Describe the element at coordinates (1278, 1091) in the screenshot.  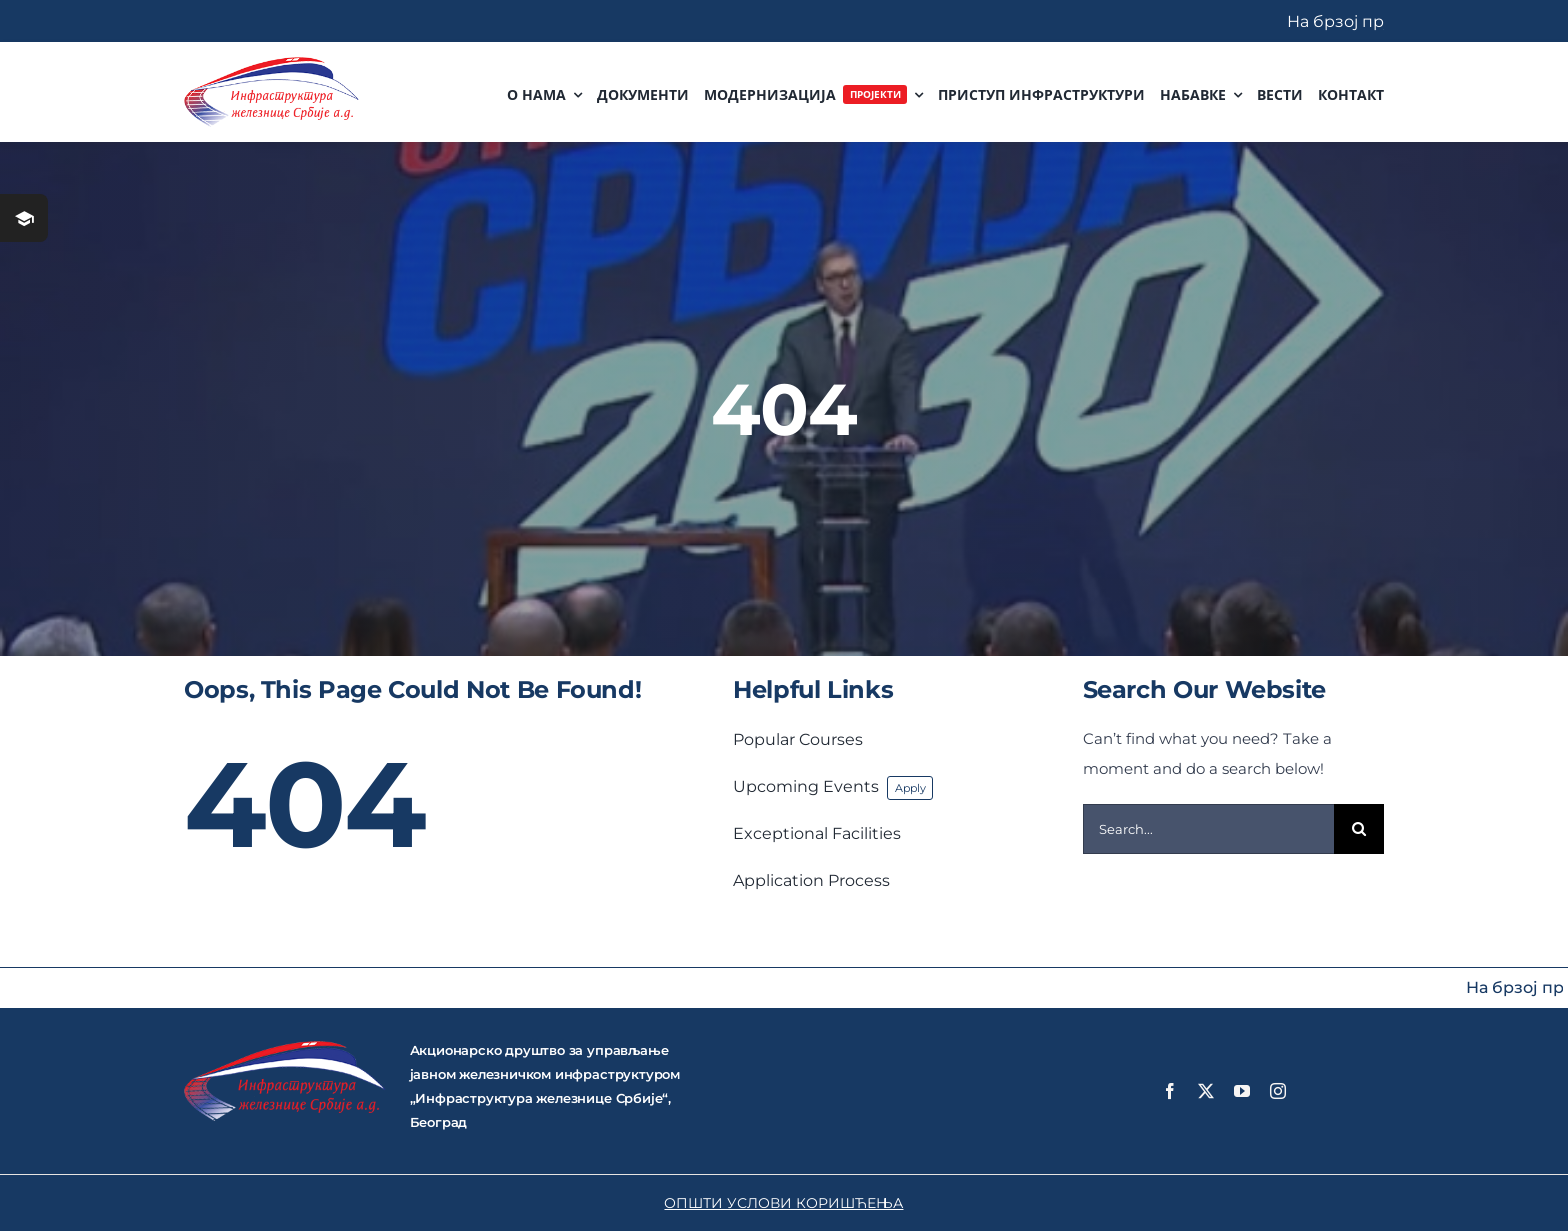
I see `[instagram]` at that location.